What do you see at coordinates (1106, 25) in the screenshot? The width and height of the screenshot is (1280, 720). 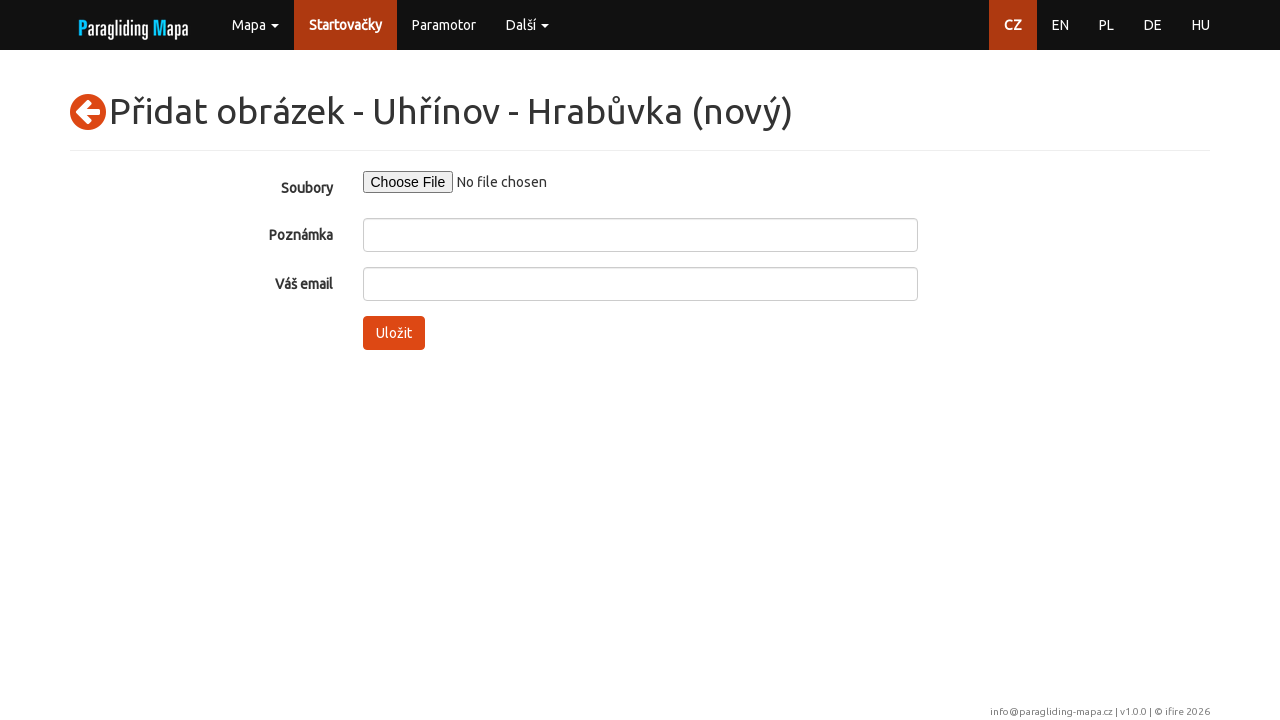 I see `PL` at bounding box center [1106, 25].